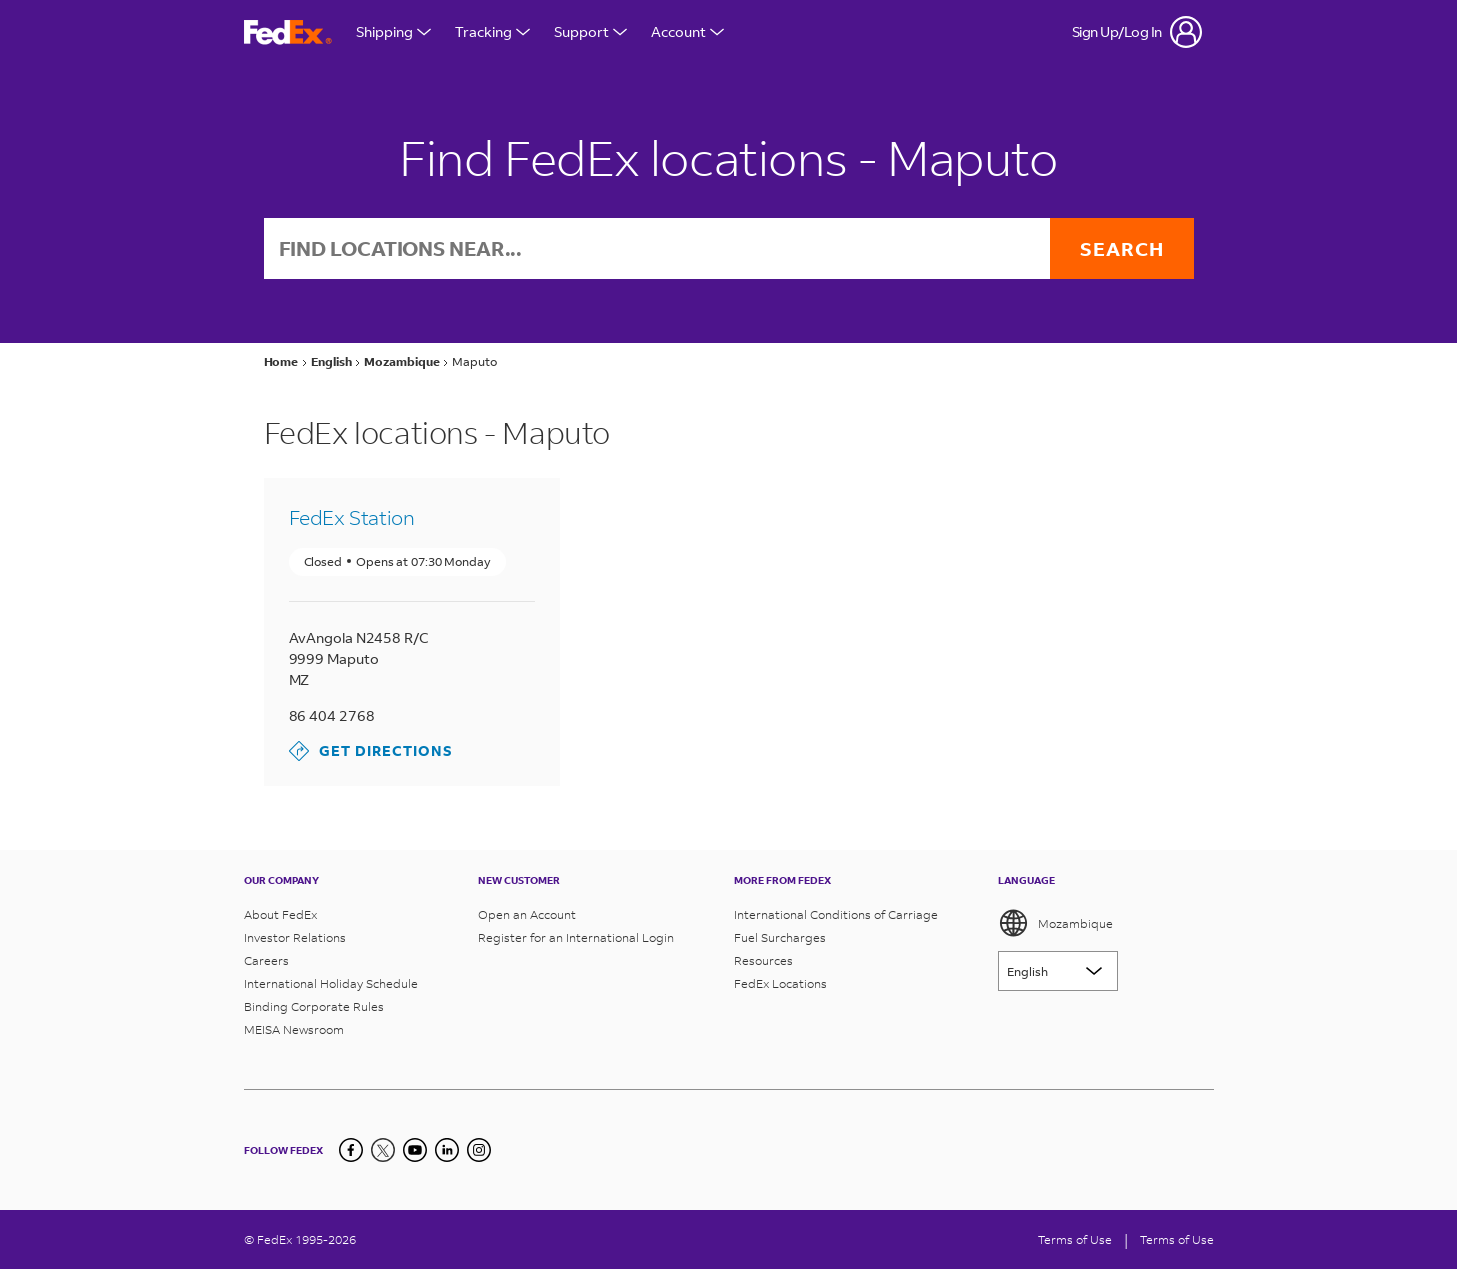 The image size is (1457, 1269). I want to click on [YouTube], so click(415, 1150).